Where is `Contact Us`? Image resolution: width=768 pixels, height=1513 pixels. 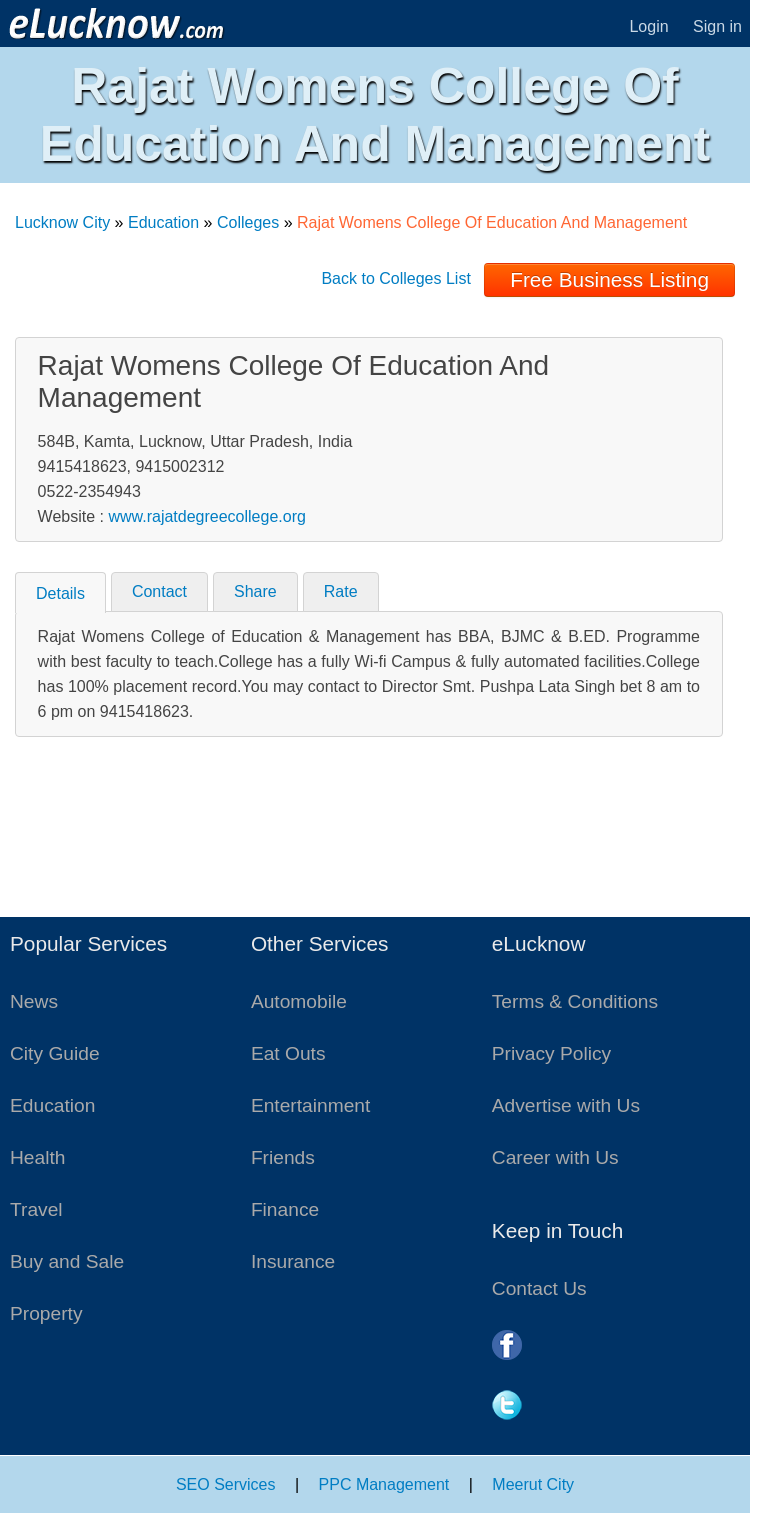
Contact Us is located at coordinates (539, 1288).